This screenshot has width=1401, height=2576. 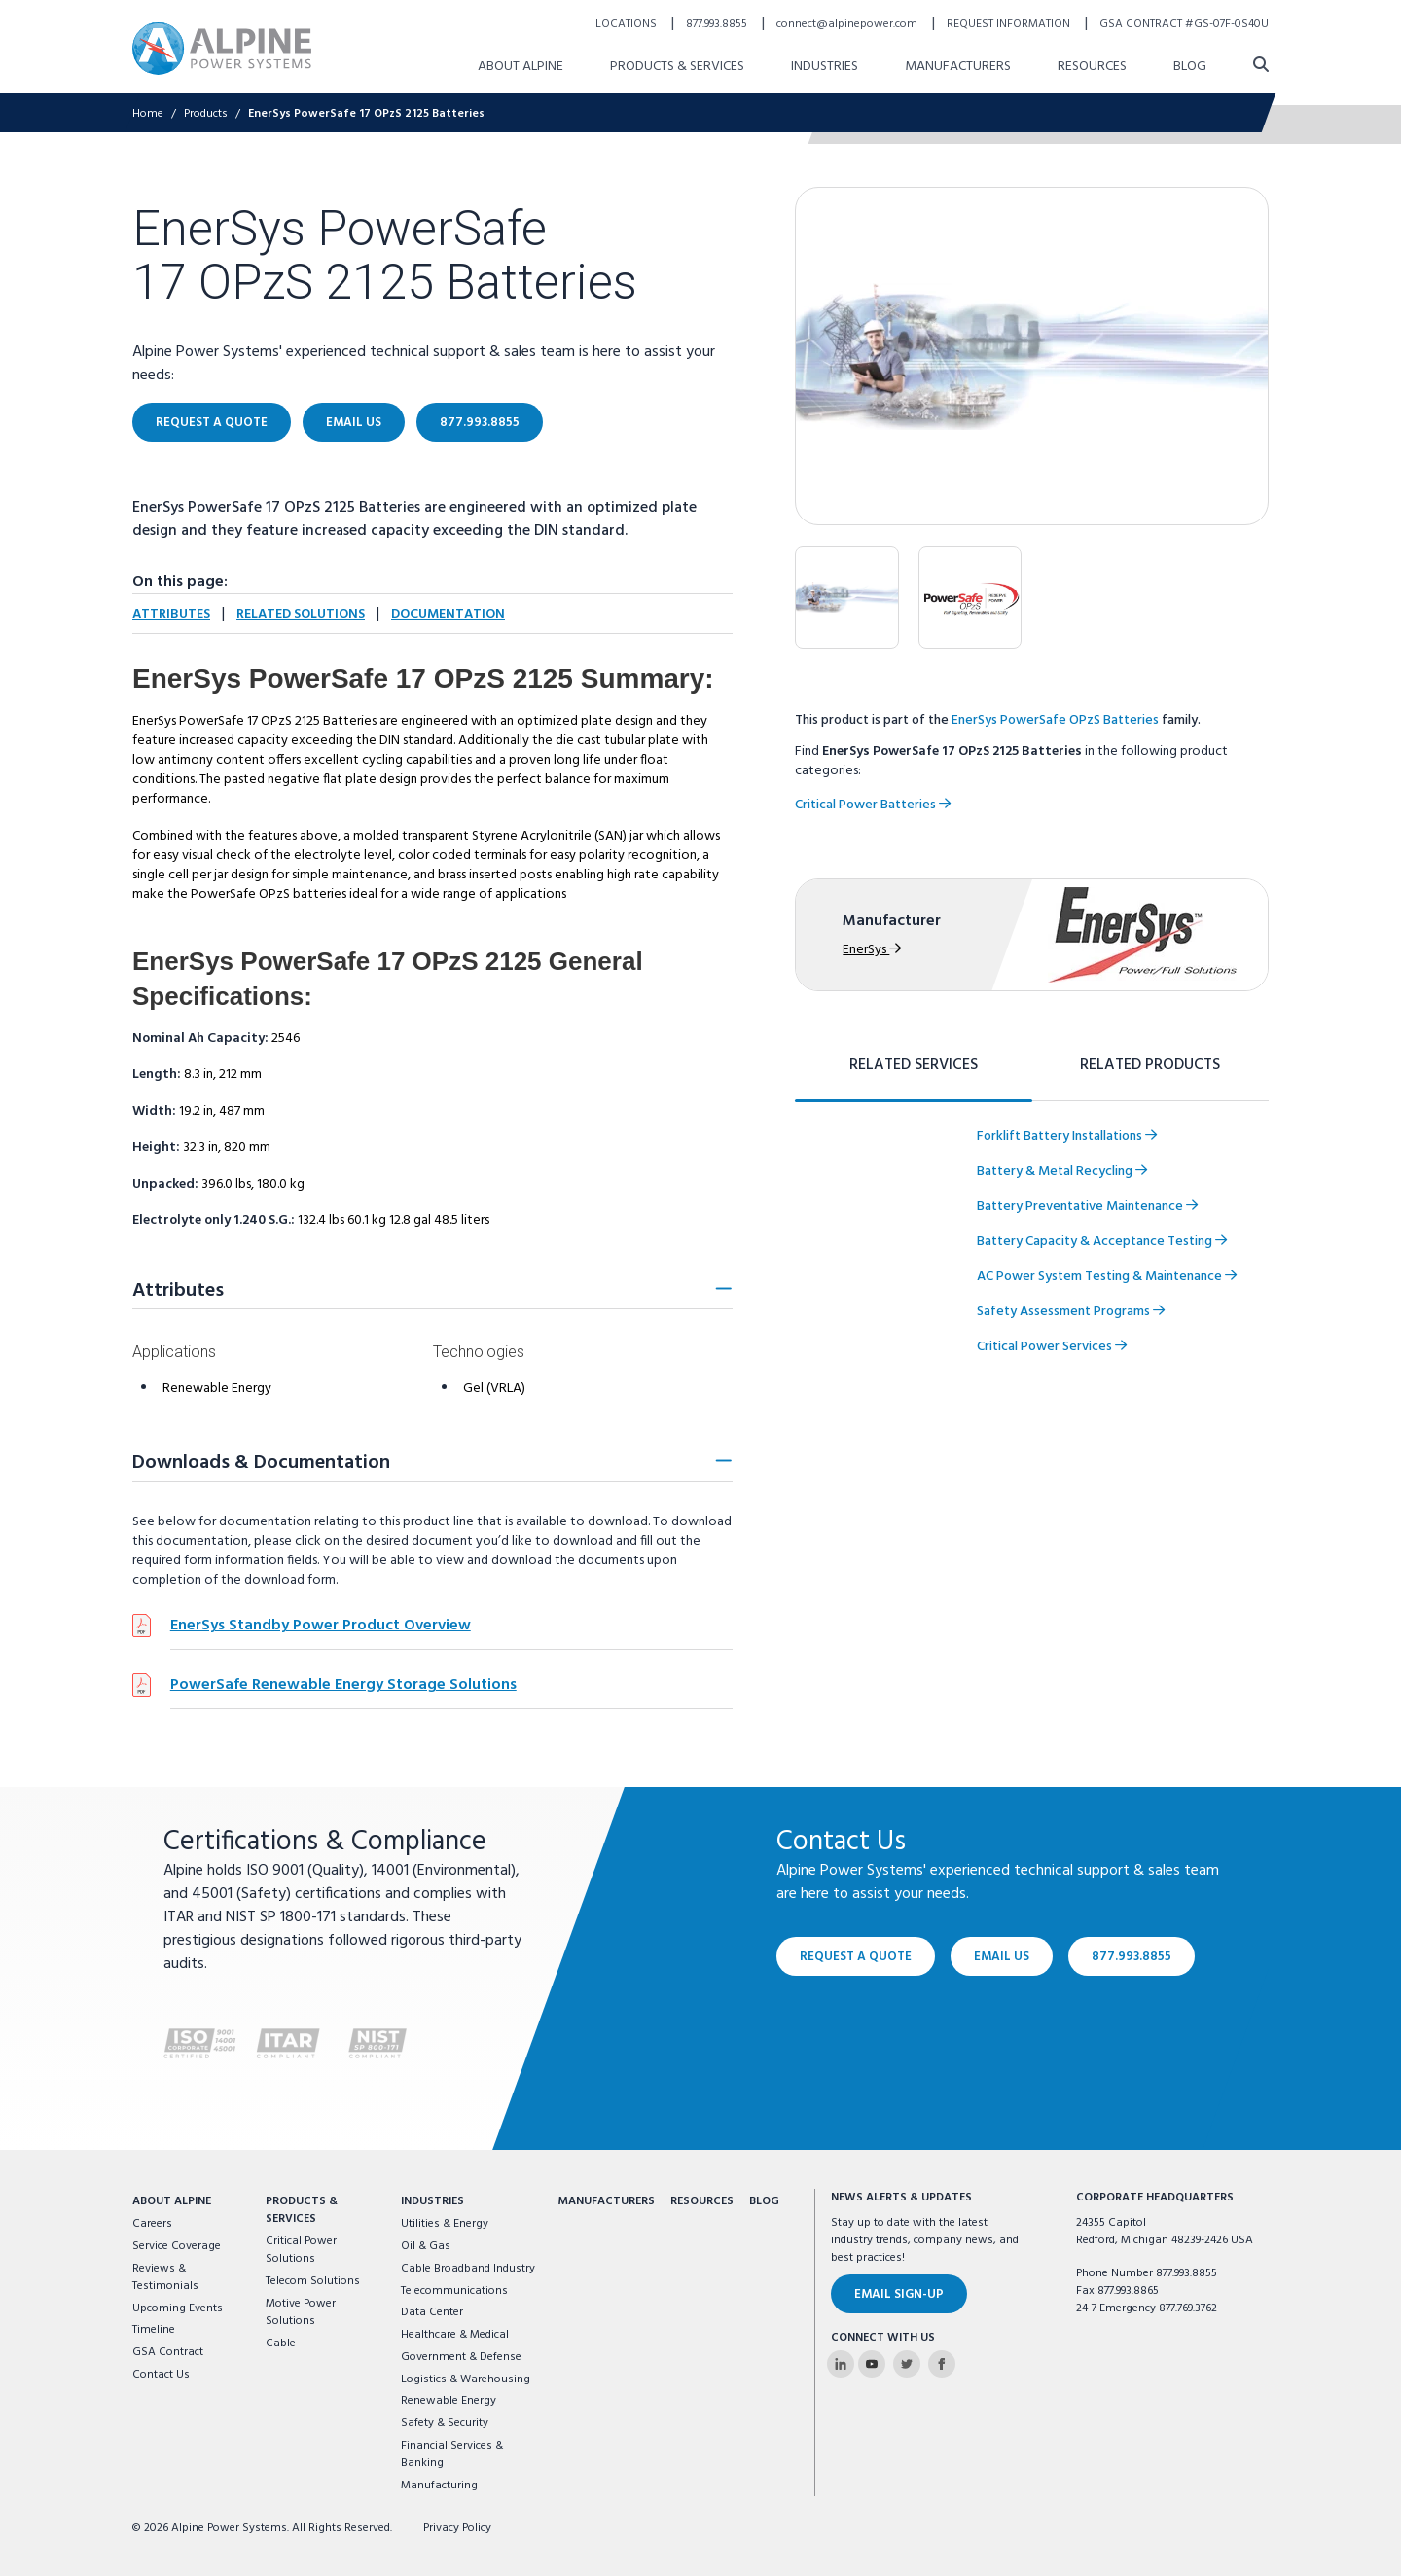 What do you see at coordinates (1001, 1957) in the screenshot?
I see `Email Us` at bounding box center [1001, 1957].